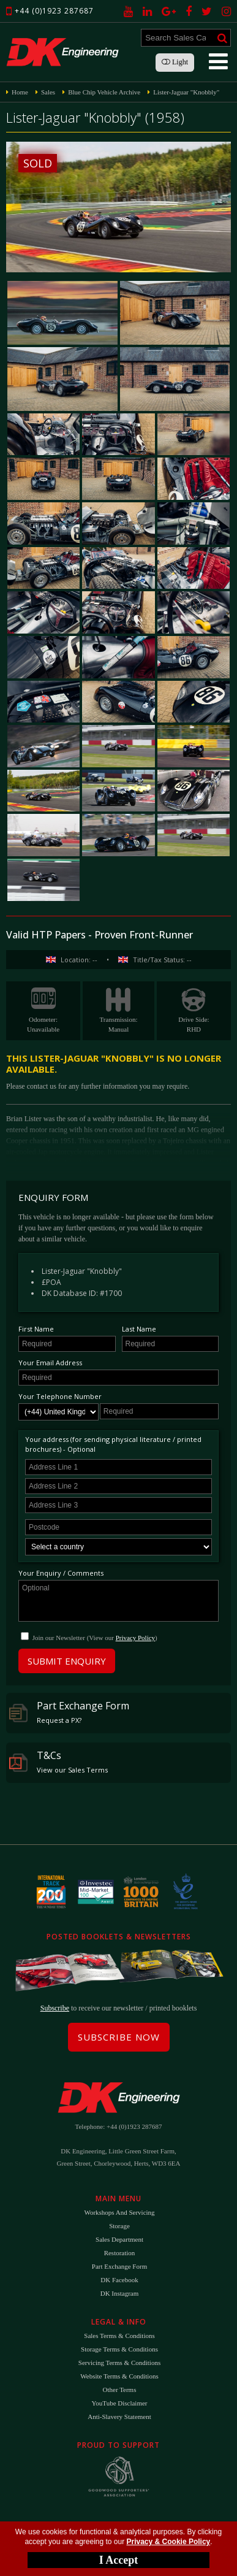  Describe the element at coordinates (119, 2403) in the screenshot. I see `YouTube Disclaimer` at that location.